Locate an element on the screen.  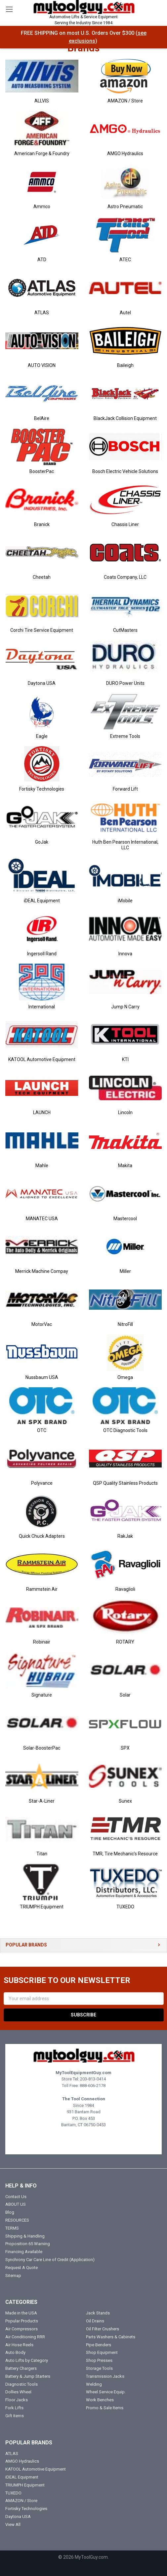
Quick Chuck Adapters is located at coordinates (42, 1536).